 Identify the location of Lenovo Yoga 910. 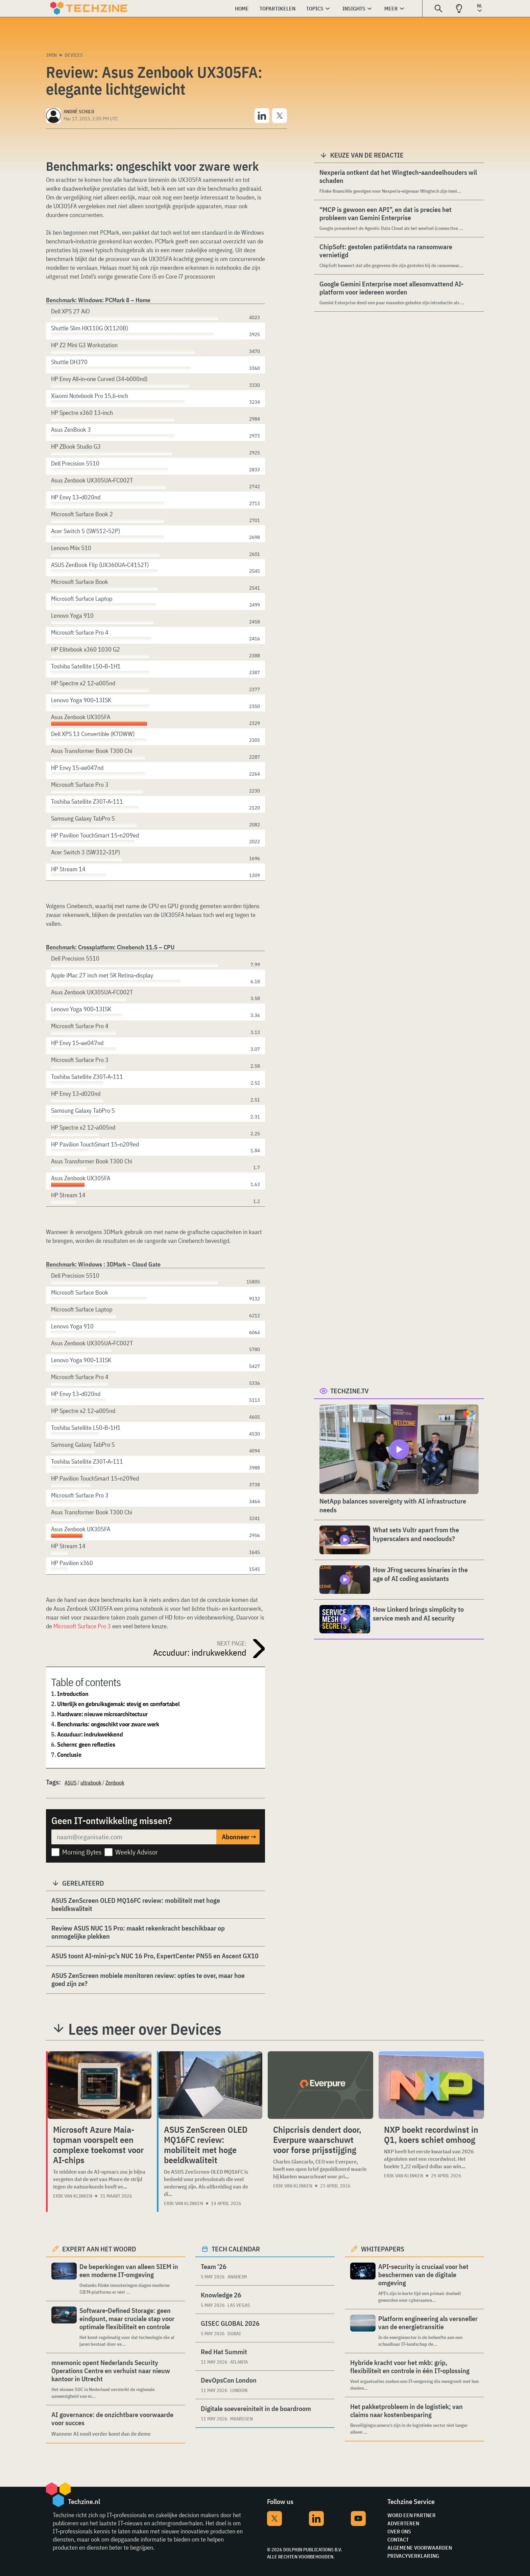
(72, 615).